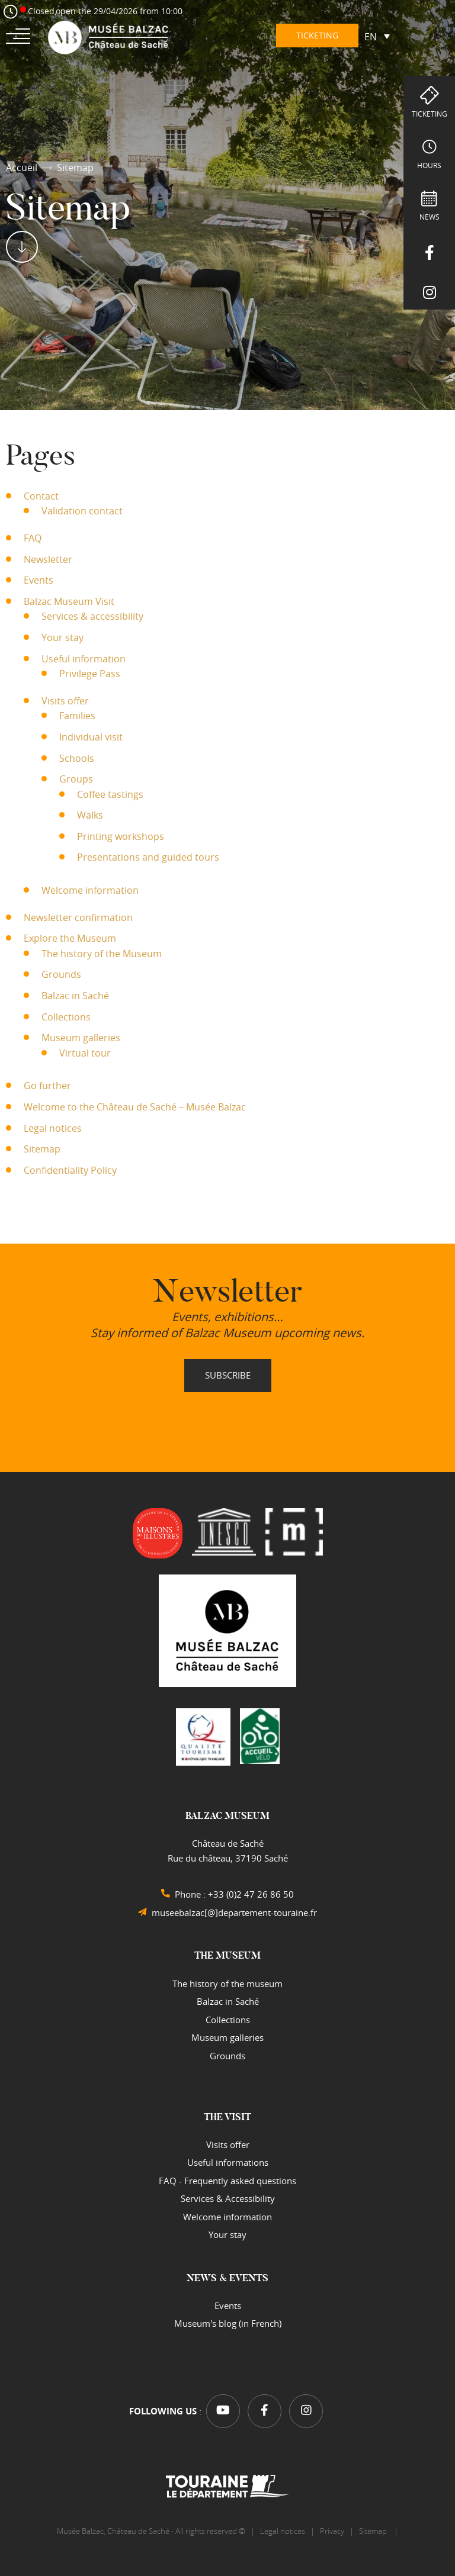 The height and width of the screenshot is (2576, 455). I want to click on Museum galleries, so click(80, 1037).